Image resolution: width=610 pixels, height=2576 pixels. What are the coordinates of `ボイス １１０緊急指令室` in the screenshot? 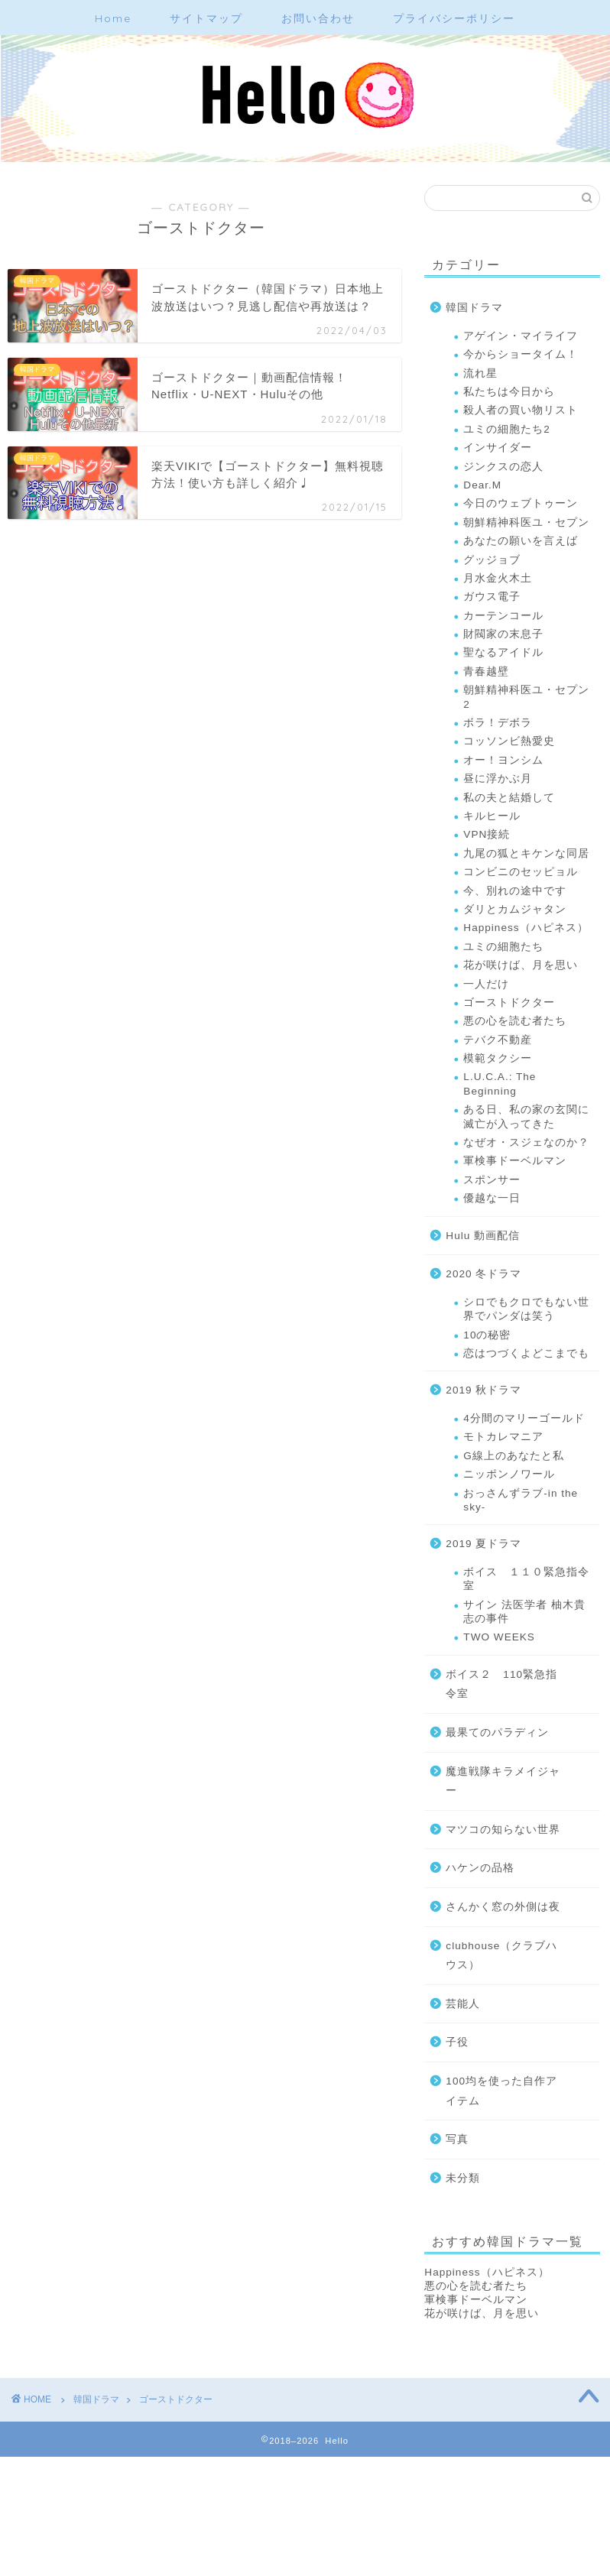 It's located at (526, 1578).